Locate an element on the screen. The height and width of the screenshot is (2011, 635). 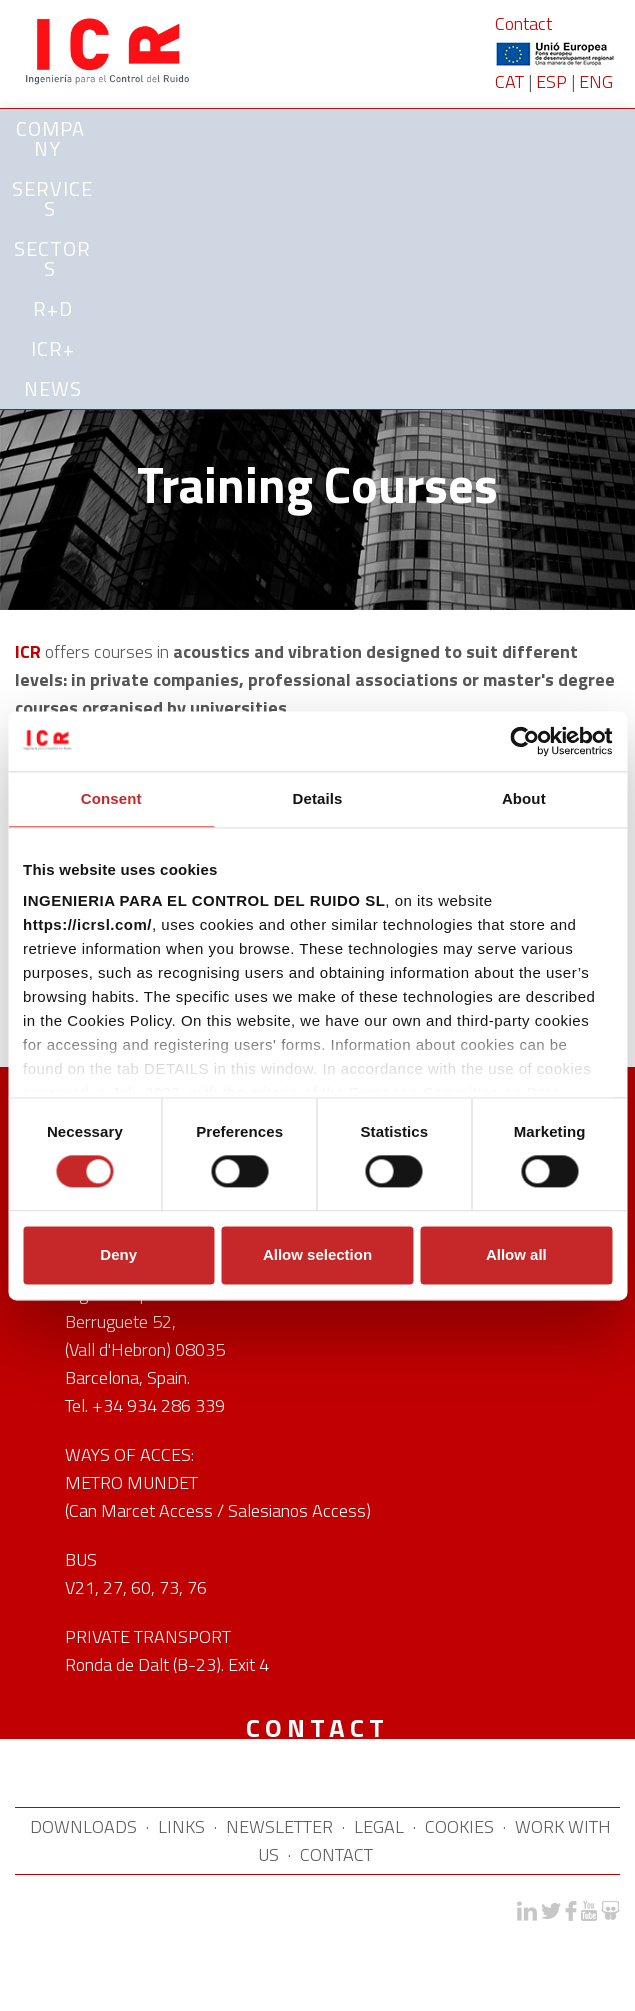
CAT is located at coordinates (509, 81).